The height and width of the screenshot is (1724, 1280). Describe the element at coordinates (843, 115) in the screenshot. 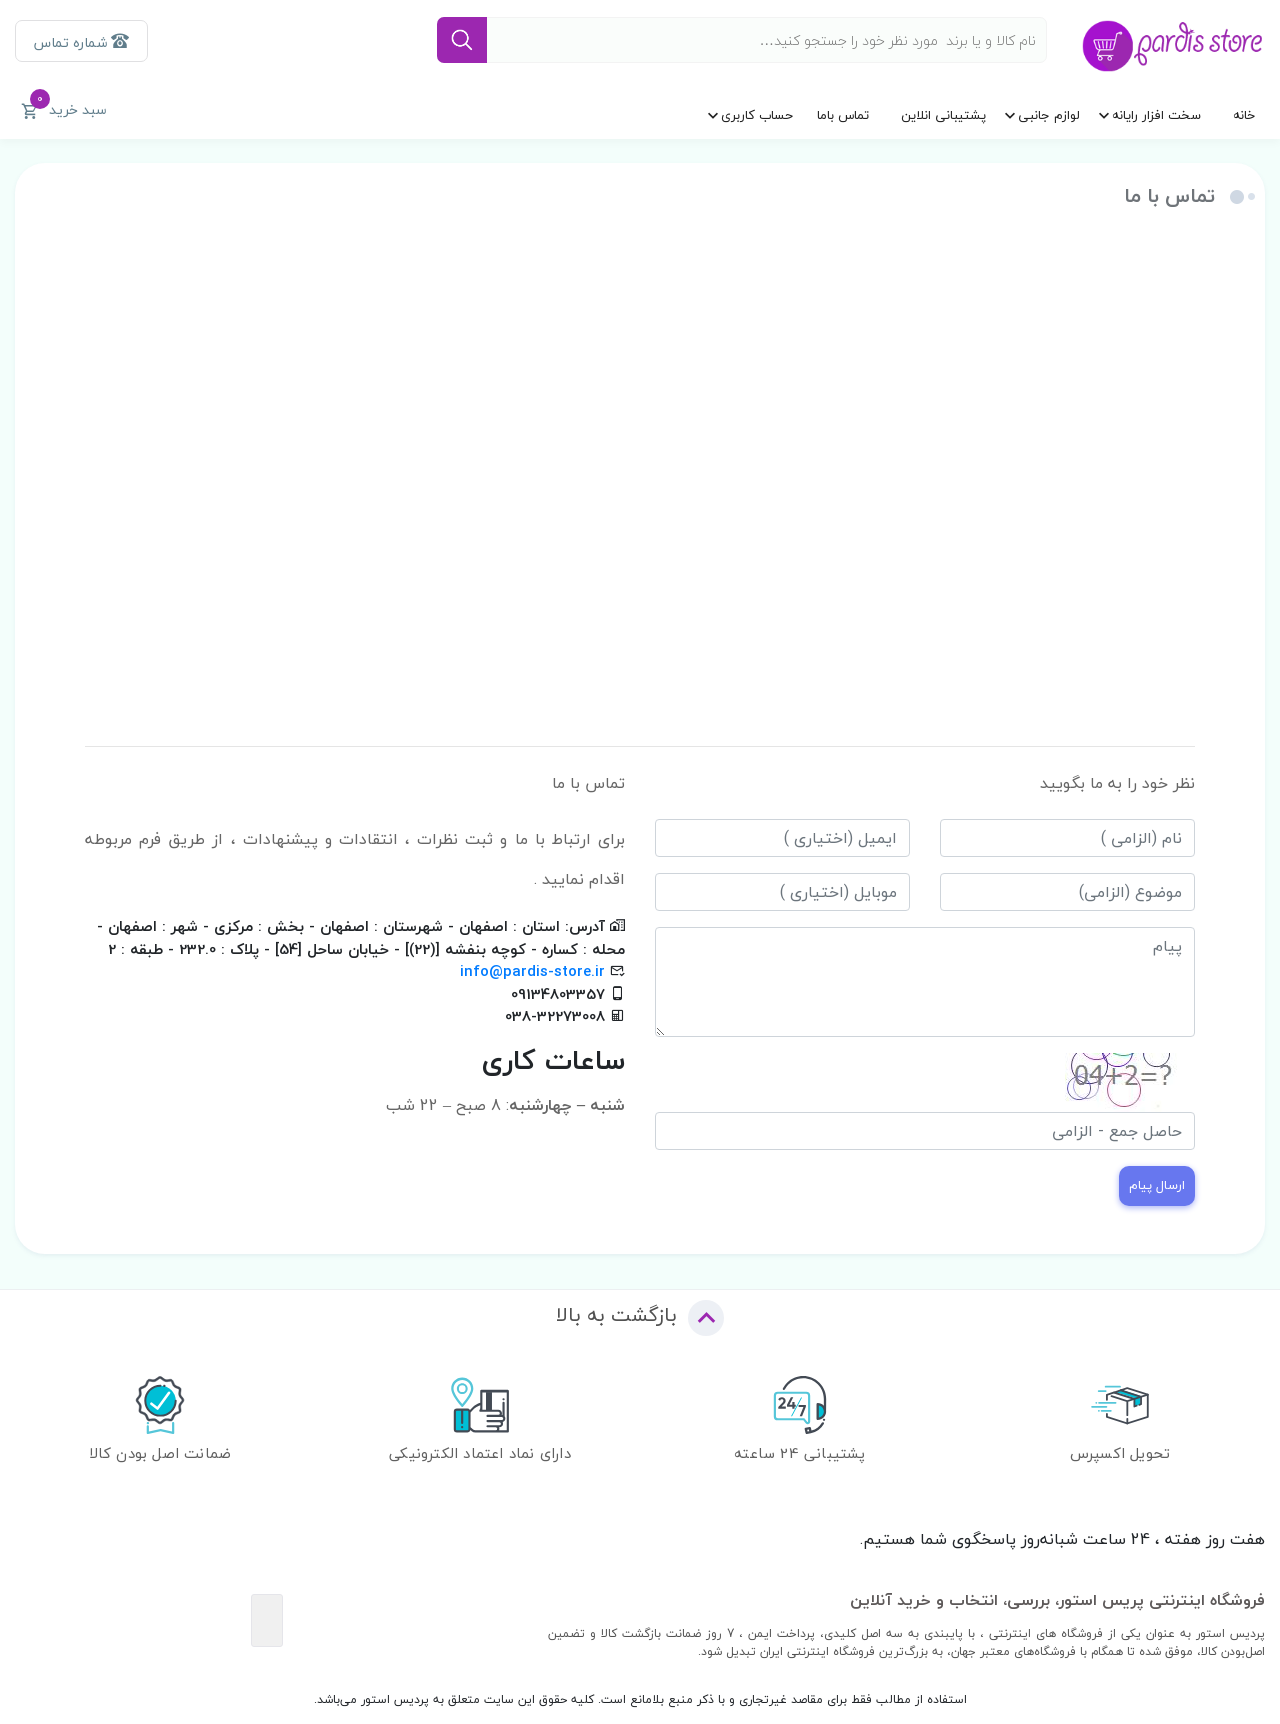

I see `تماس باما` at that location.